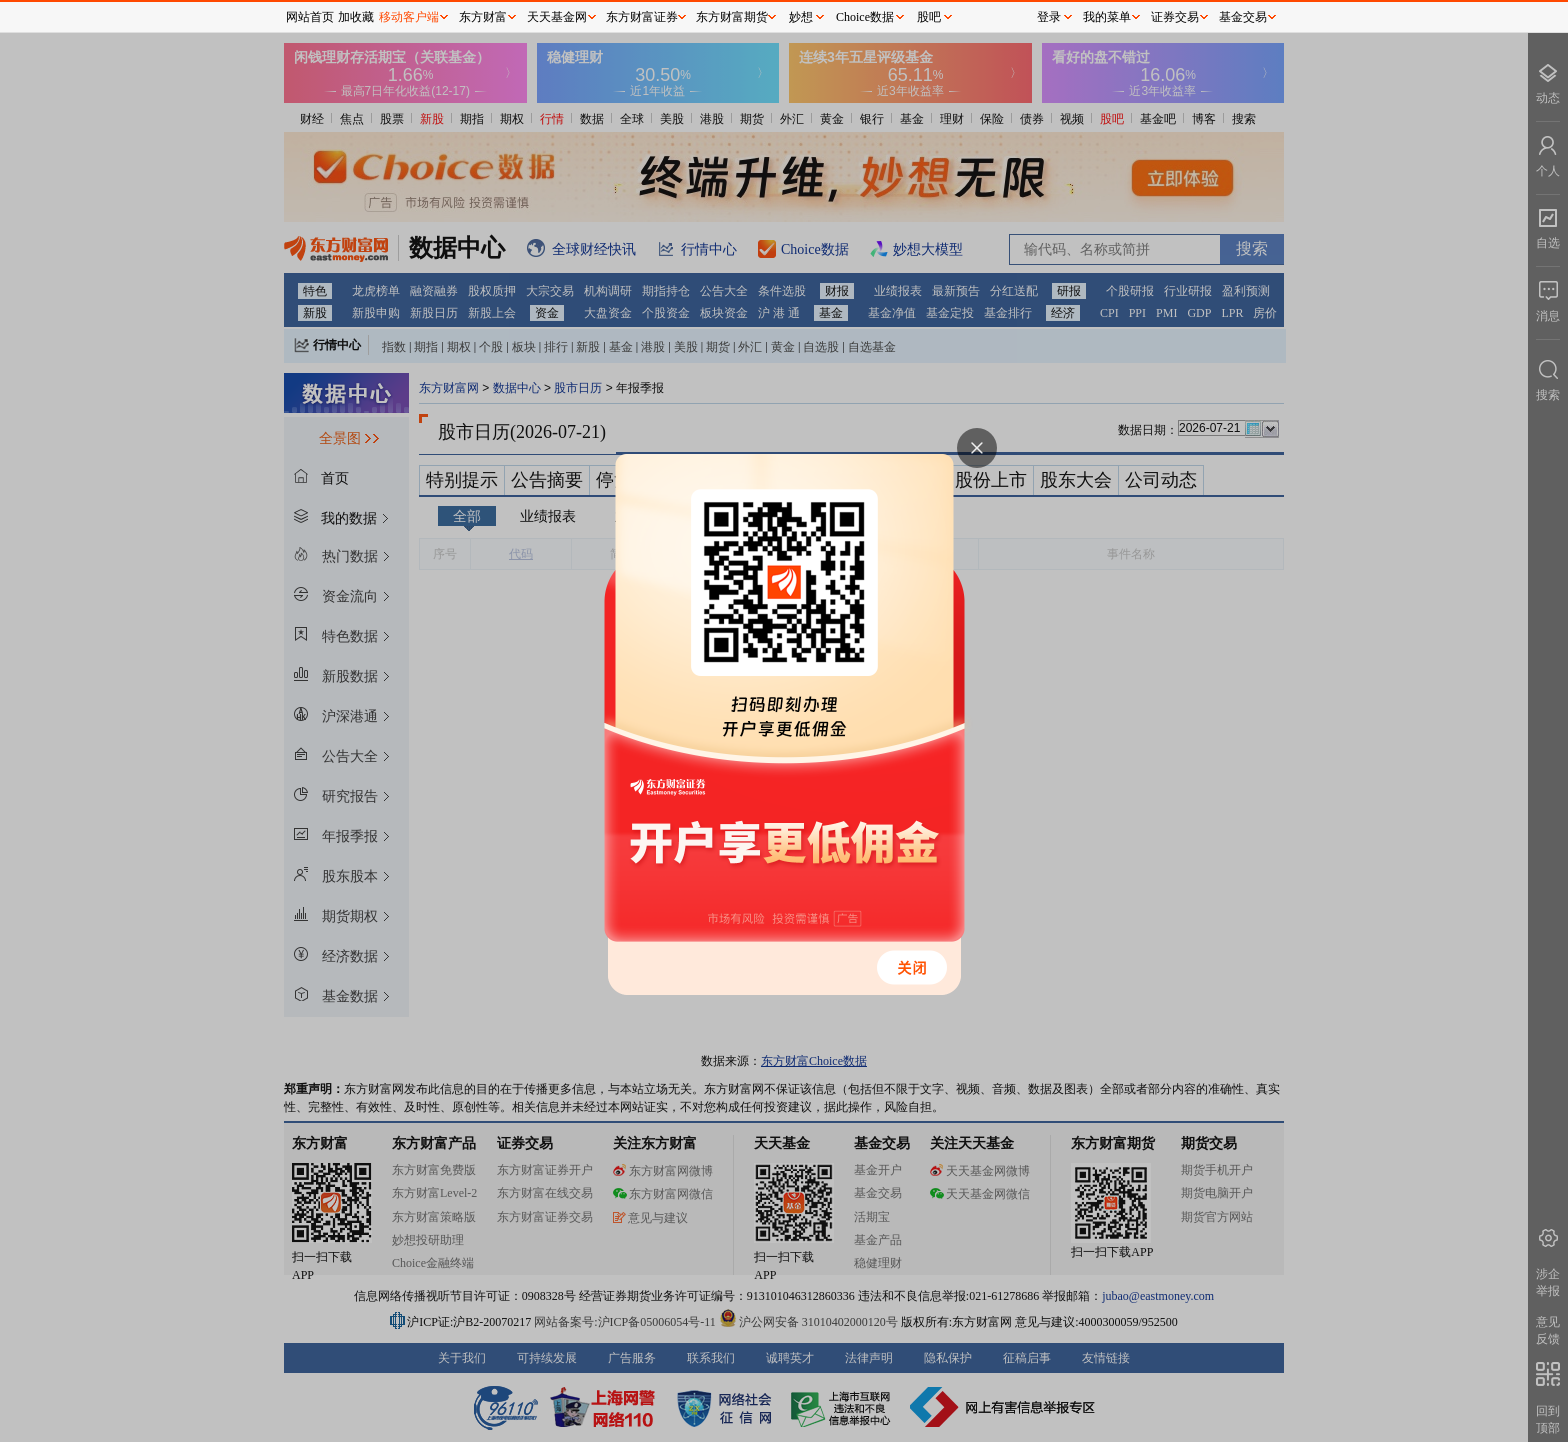 The width and height of the screenshot is (1568, 1442). Describe the element at coordinates (865, 17) in the screenshot. I see `Choice数据` at that location.